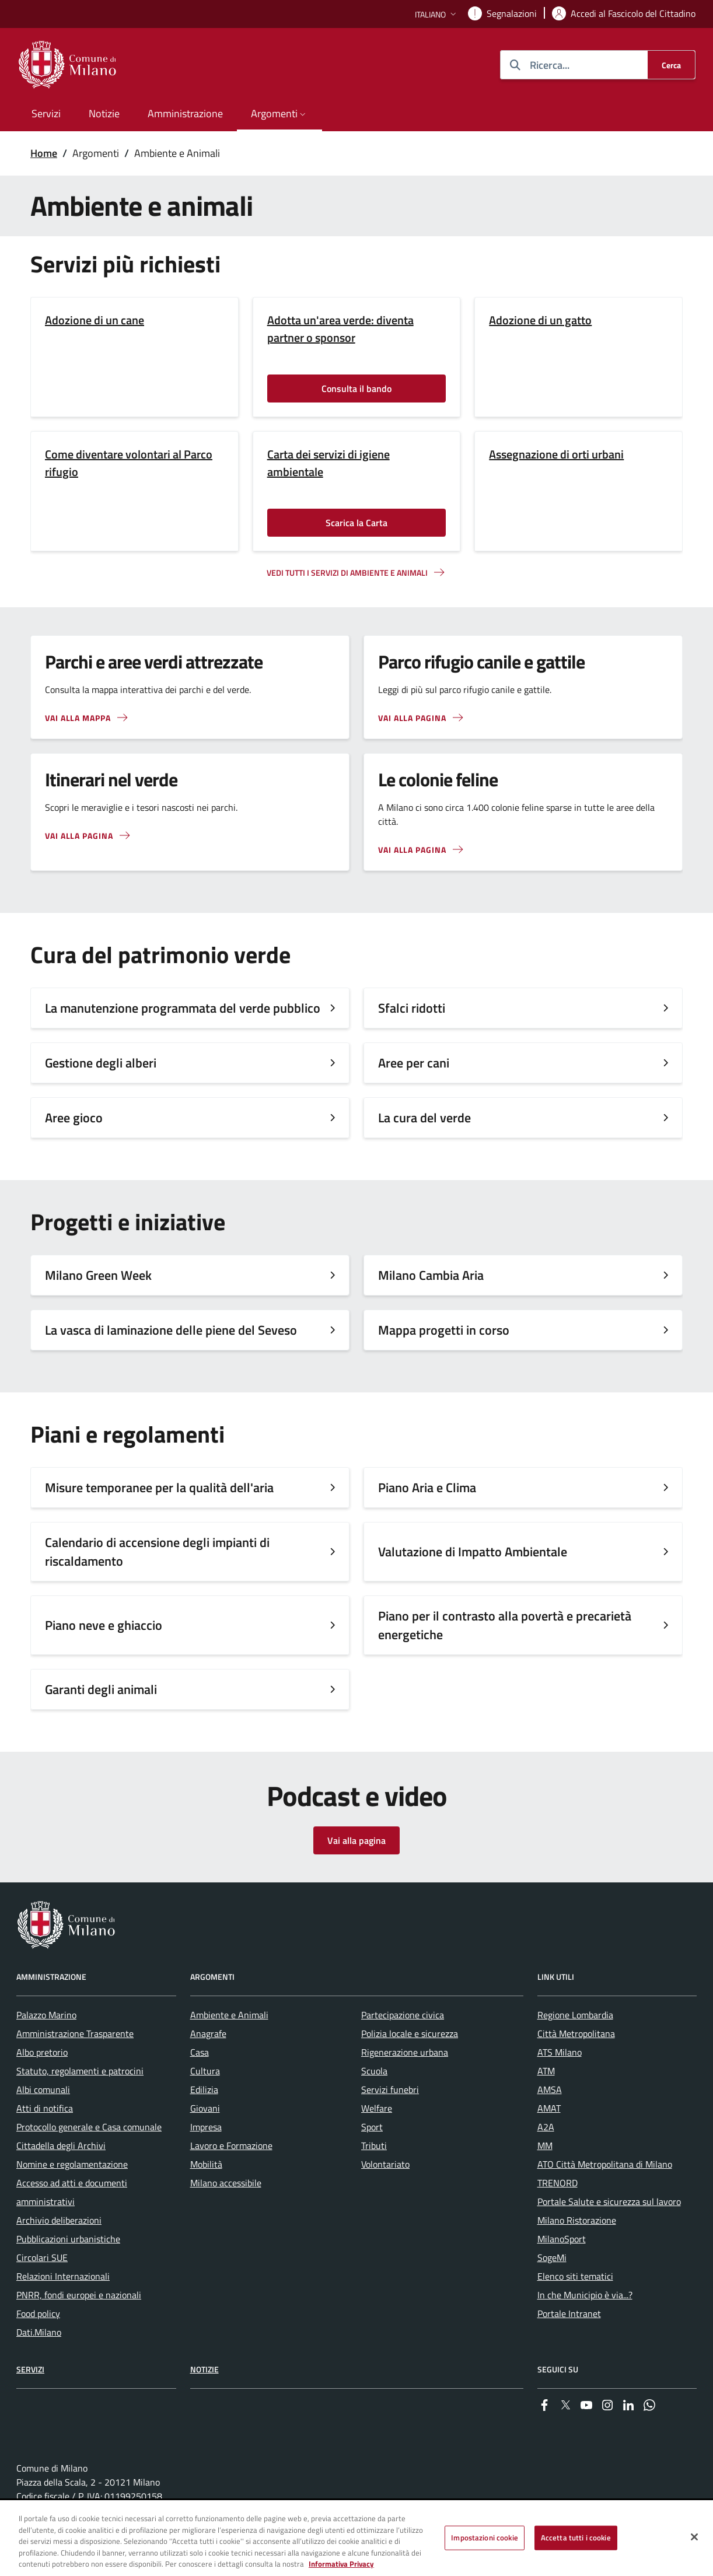 The height and width of the screenshot is (2576, 713). Describe the element at coordinates (431, 1275) in the screenshot. I see `Milano Cambia Aria` at that location.